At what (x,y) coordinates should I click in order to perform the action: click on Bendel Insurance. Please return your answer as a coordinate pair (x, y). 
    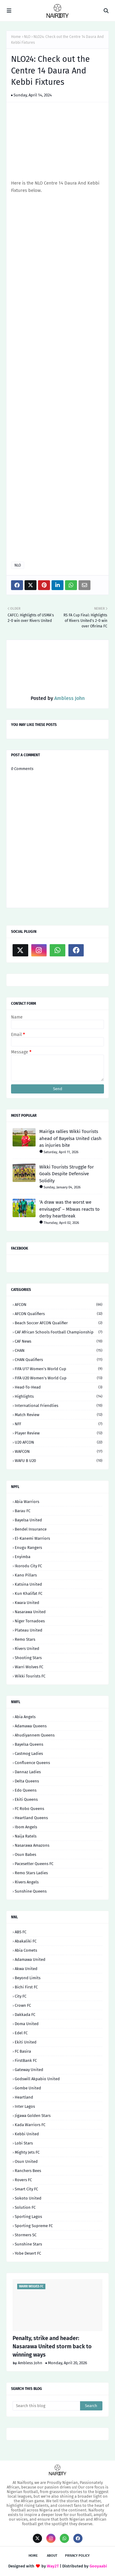
    Looking at the image, I should click on (31, 1529).